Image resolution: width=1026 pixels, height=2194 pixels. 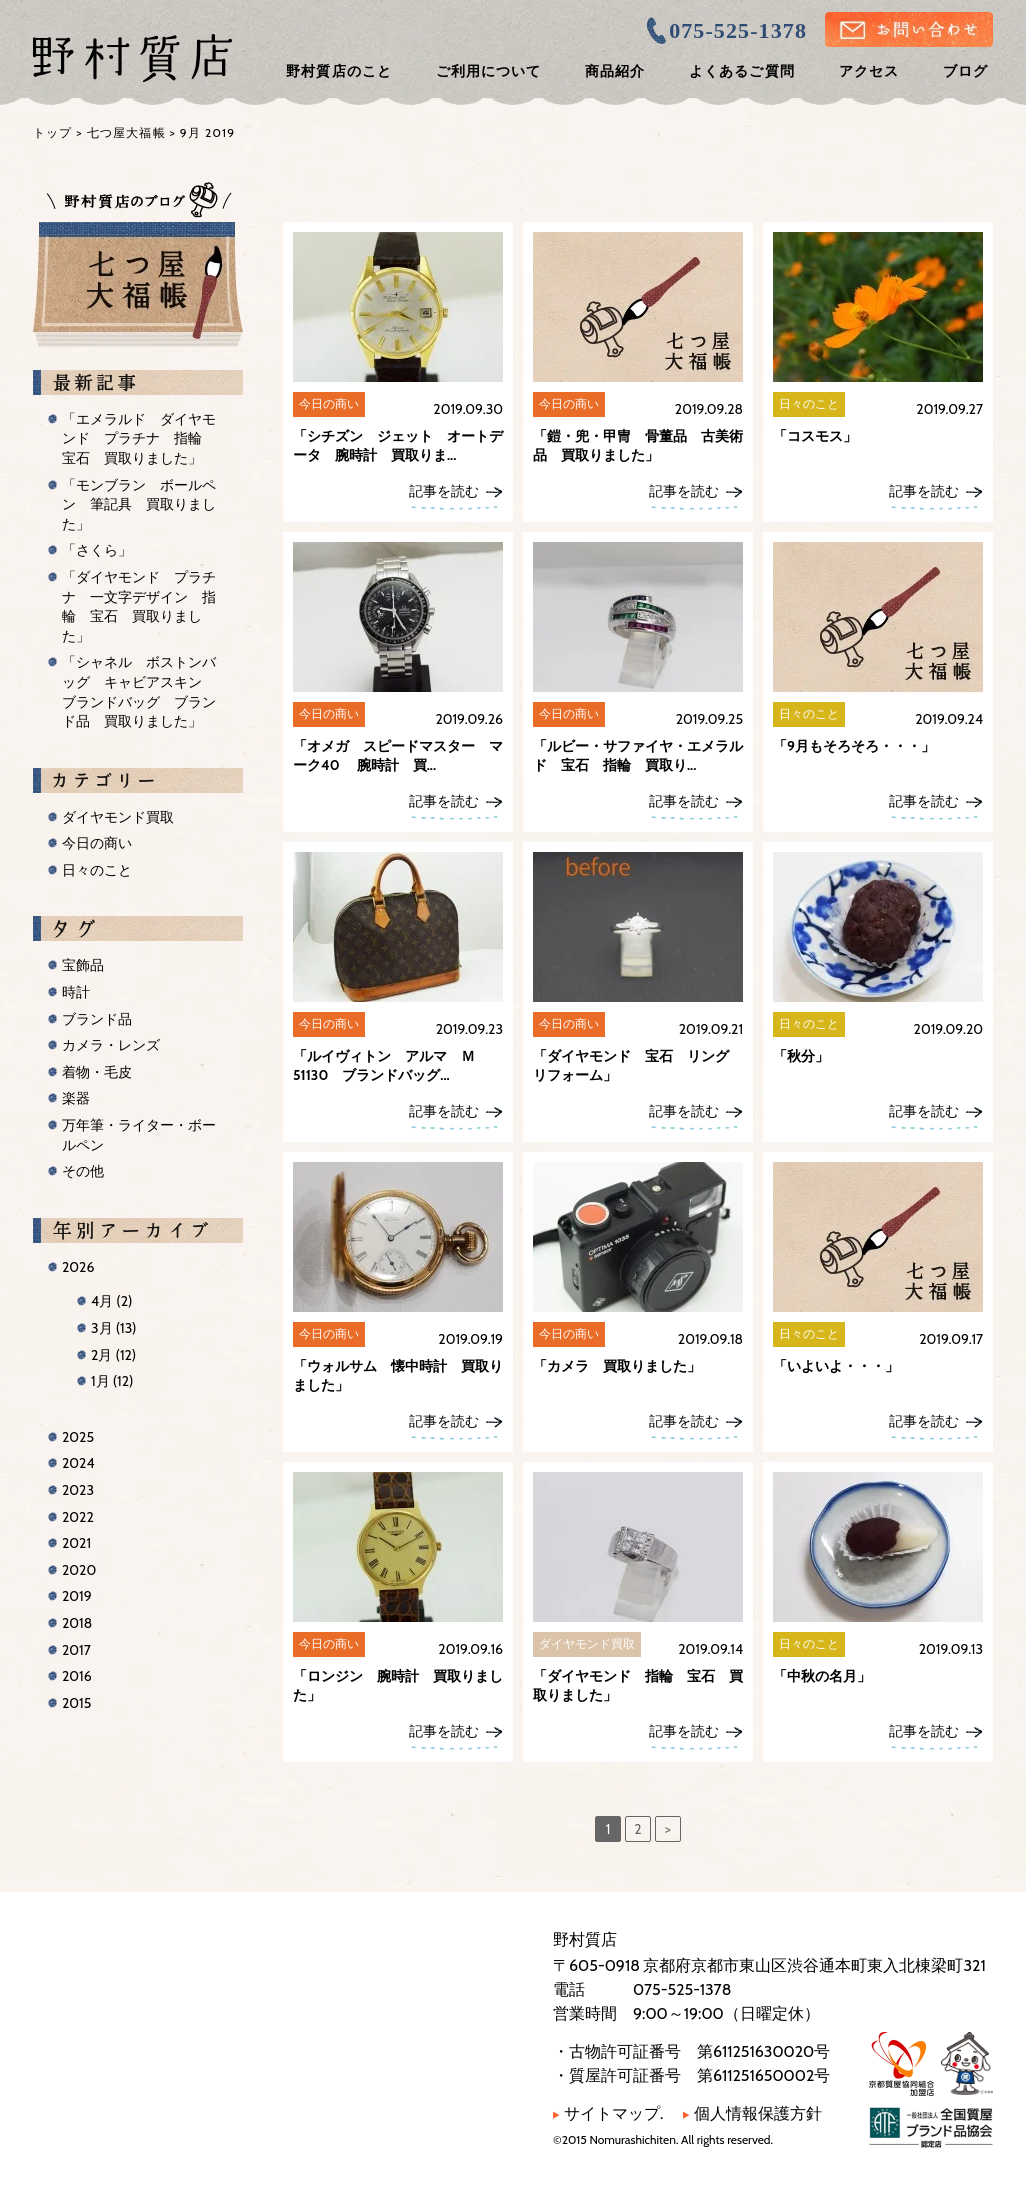 What do you see at coordinates (139, 691) in the screenshot?
I see `「シャネル ボストンバッグ キャビアスキン ブランドバッグ ブランド品 買取りました」` at bounding box center [139, 691].